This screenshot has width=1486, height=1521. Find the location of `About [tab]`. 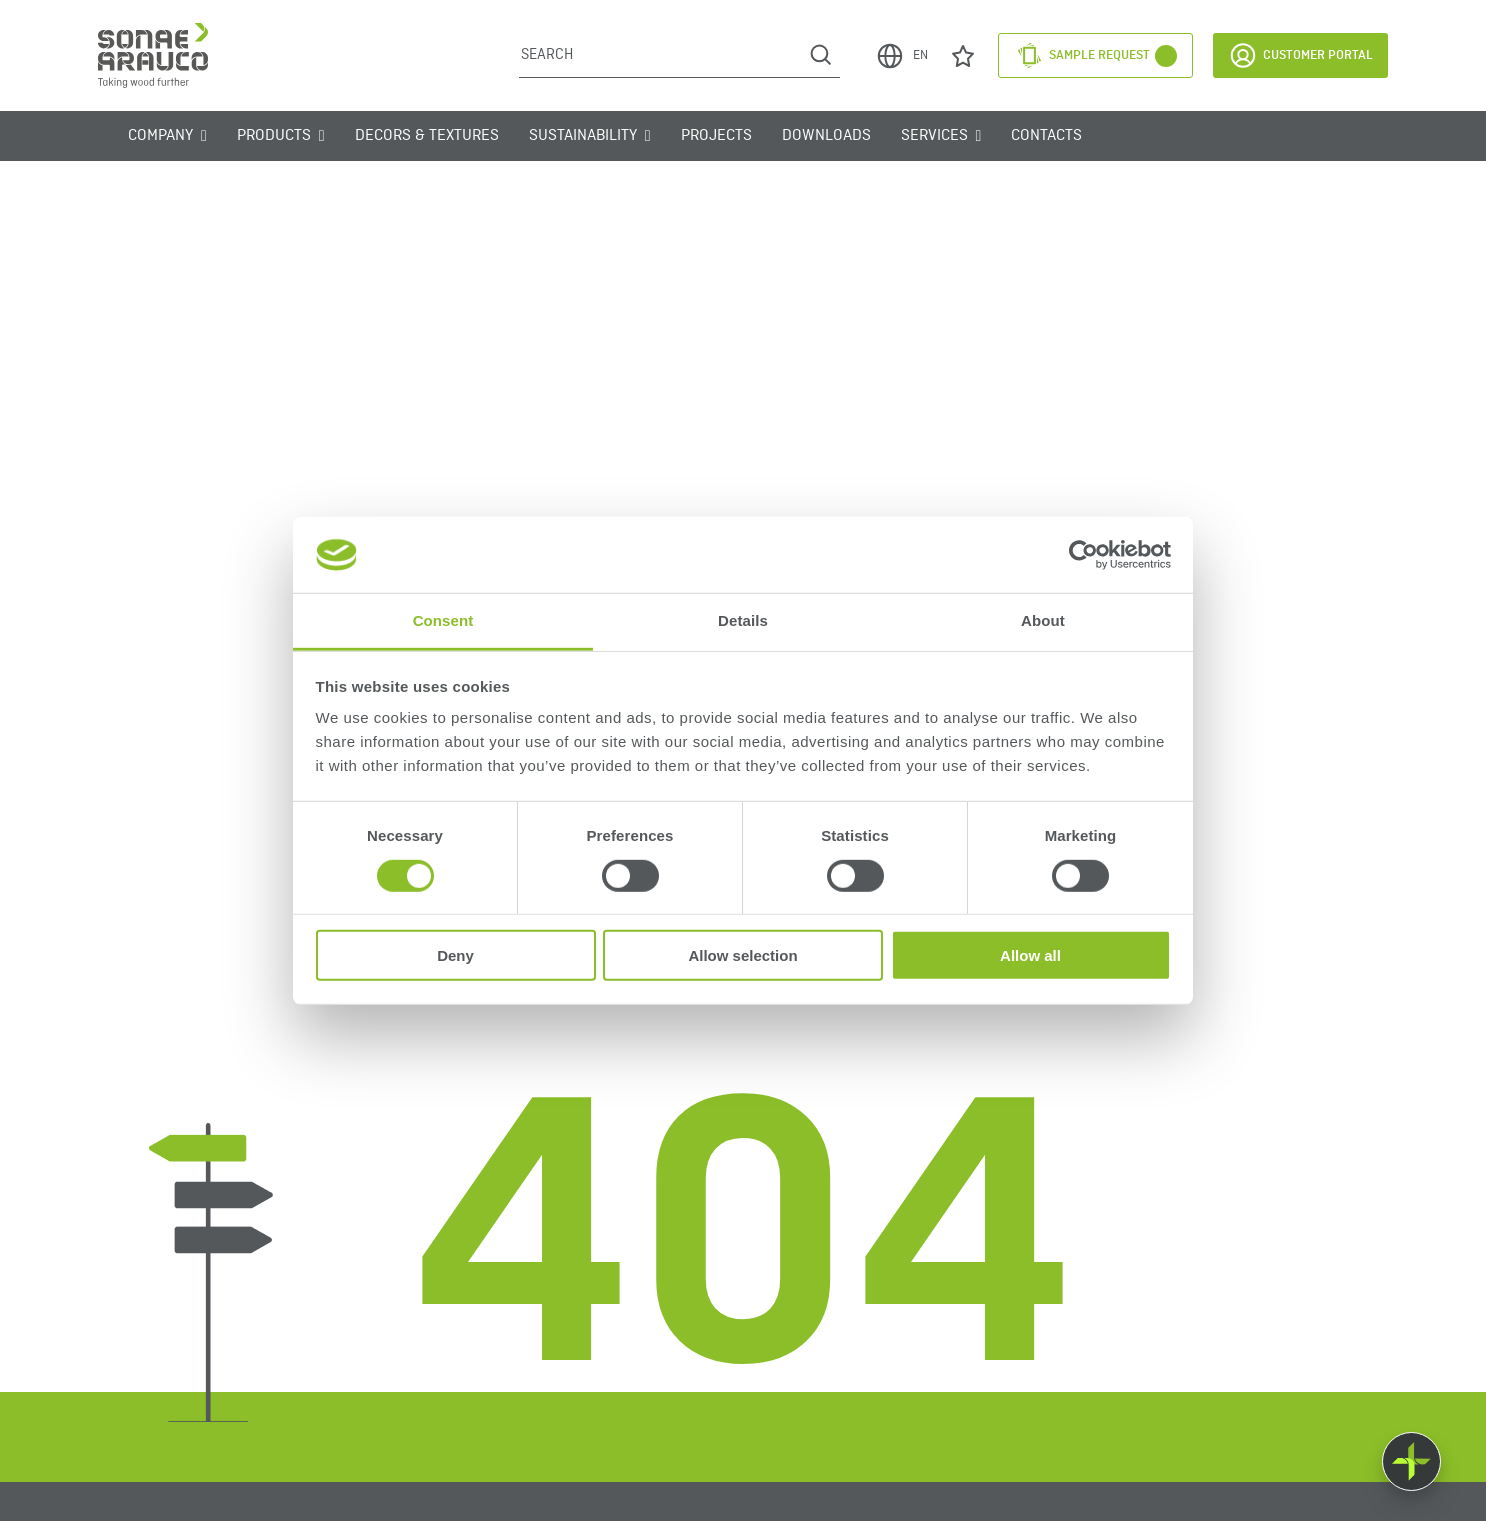

About [tab] is located at coordinates (1043, 620).